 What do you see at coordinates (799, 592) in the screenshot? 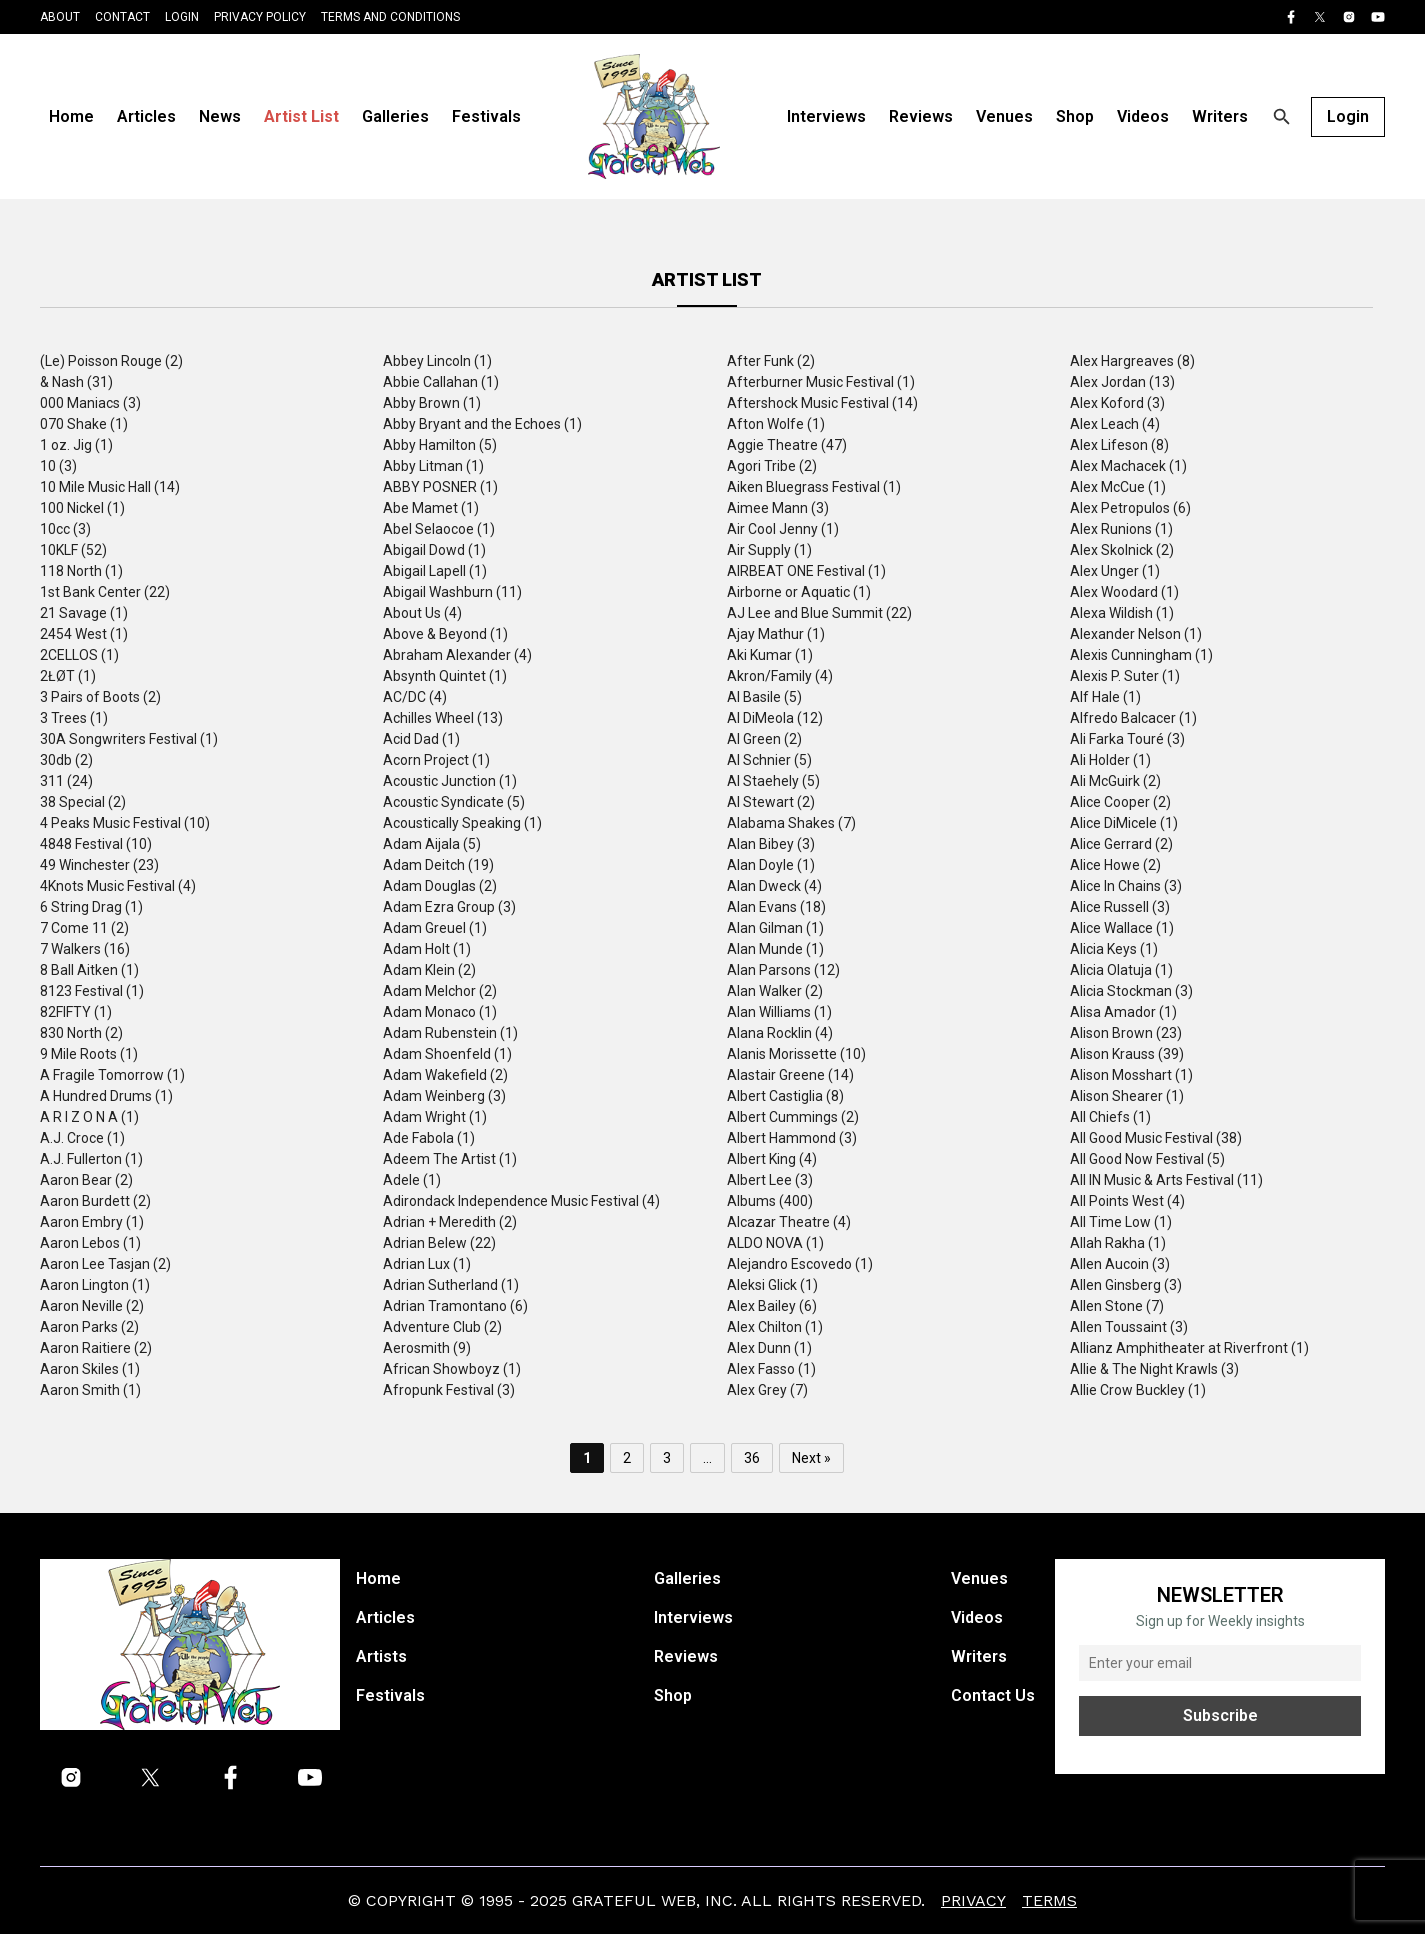
I see `Airborne or Aquatic (1)` at bounding box center [799, 592].